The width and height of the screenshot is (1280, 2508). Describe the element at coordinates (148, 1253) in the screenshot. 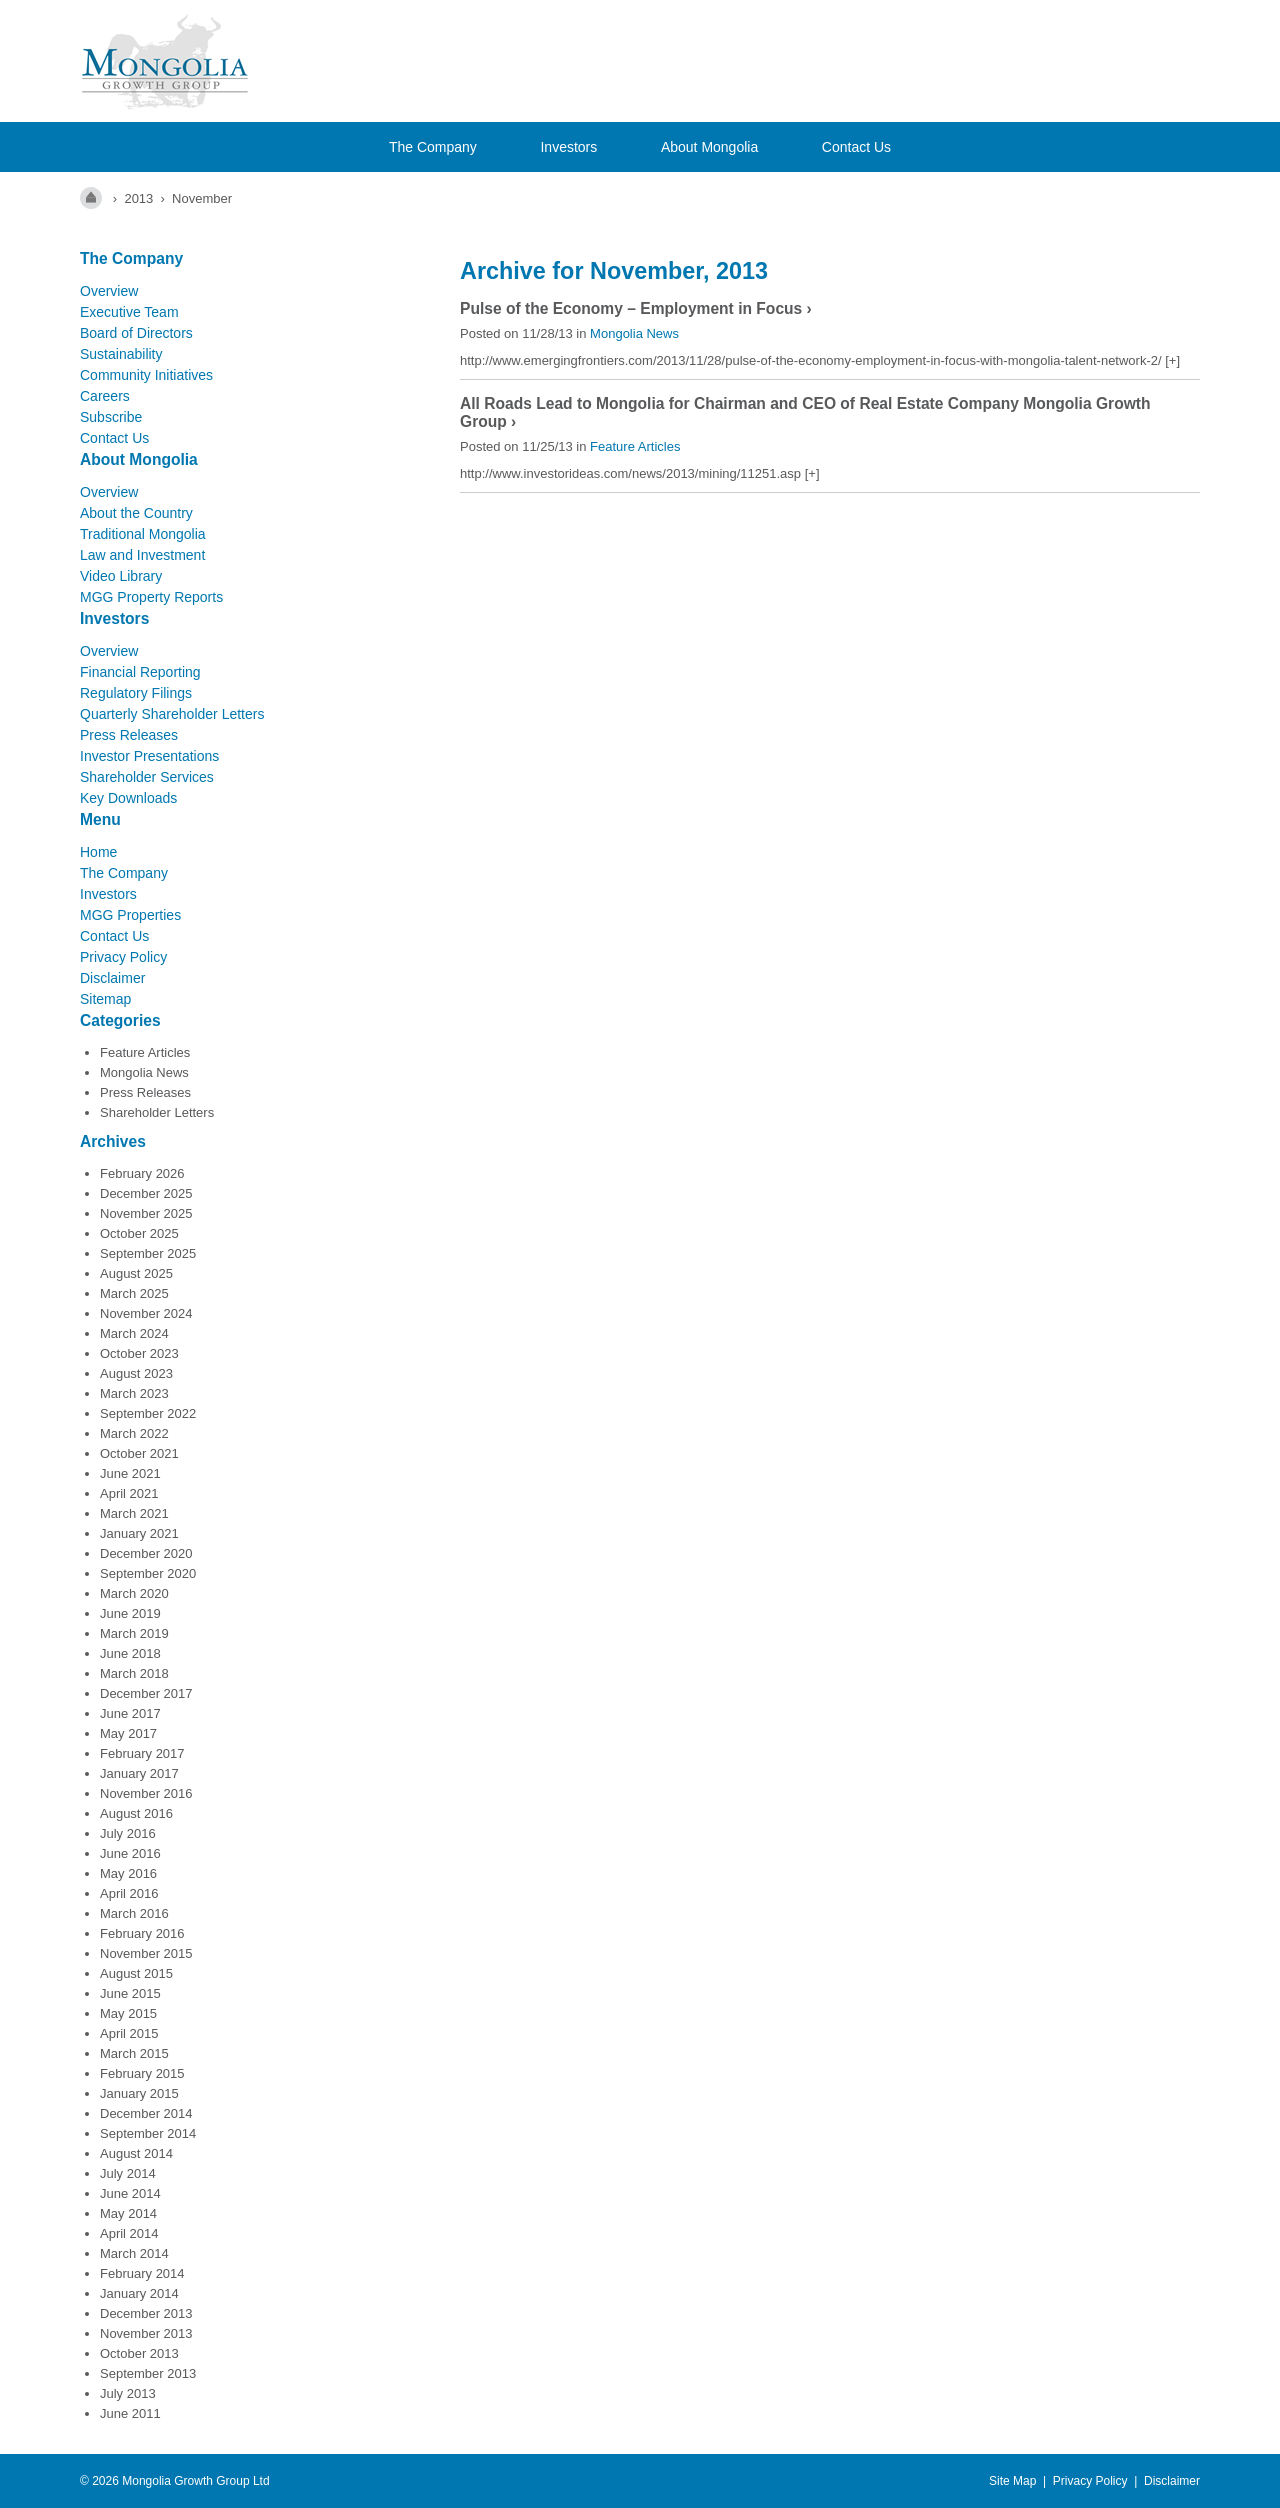

I see `September 2025` at that location.